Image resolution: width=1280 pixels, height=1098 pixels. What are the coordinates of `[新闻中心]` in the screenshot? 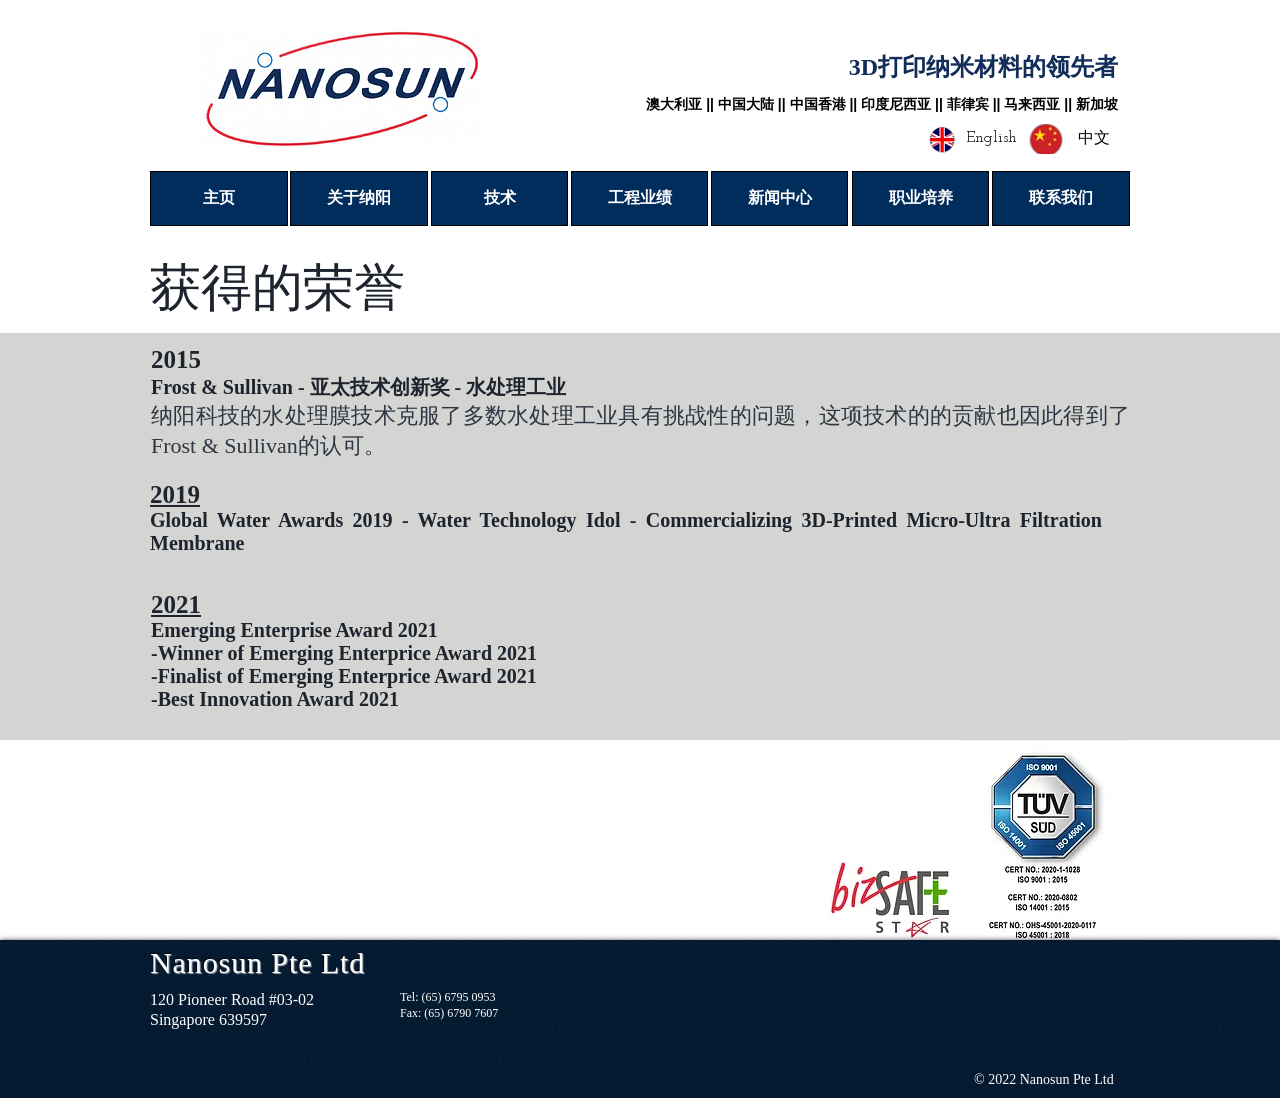 It's located at (779, 198).